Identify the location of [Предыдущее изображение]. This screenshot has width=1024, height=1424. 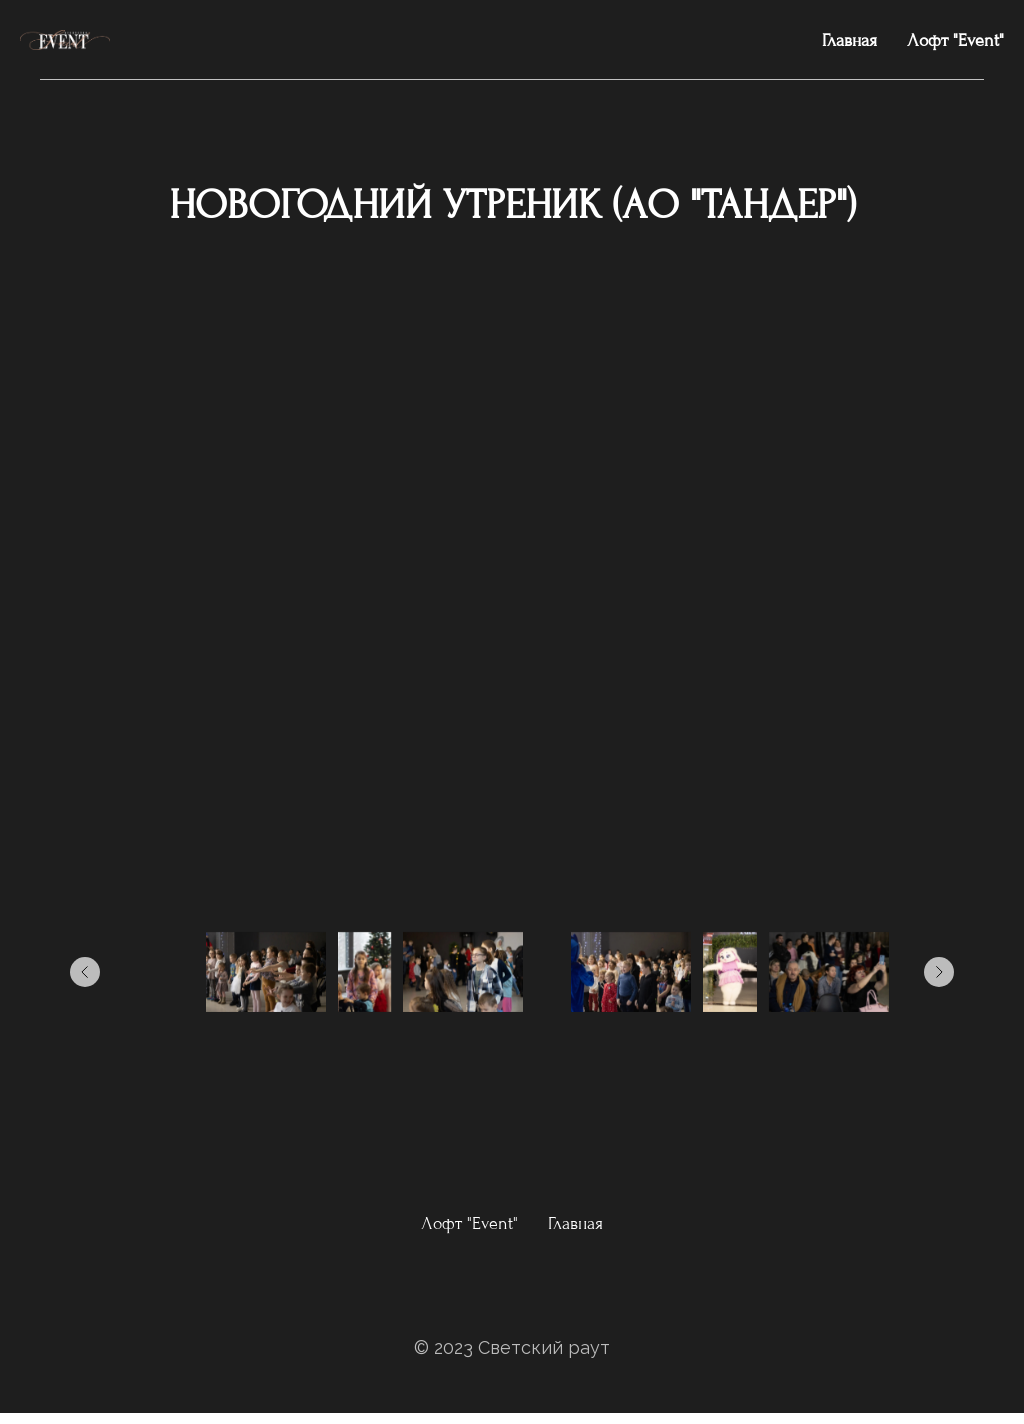
(85, 972).